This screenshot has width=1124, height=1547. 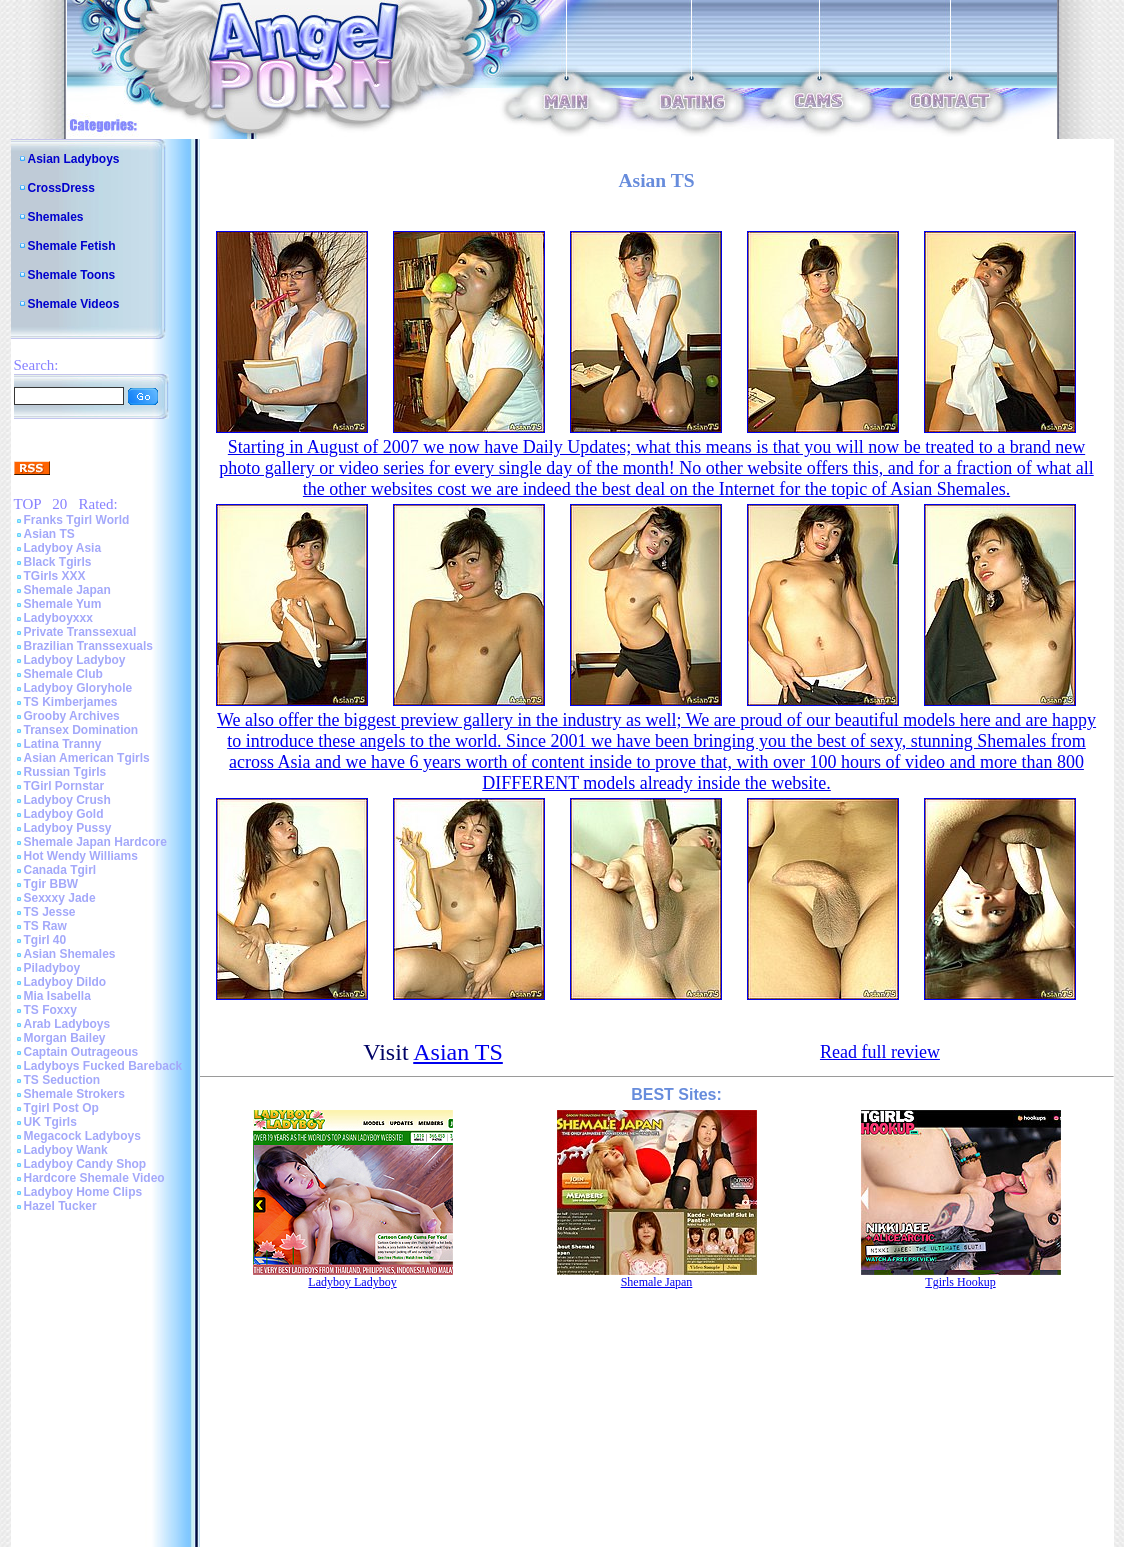 What do you see at coordinates (80, 632) in the screenshot?
I see `Private Transsexual` at bounding box center [80, 632].